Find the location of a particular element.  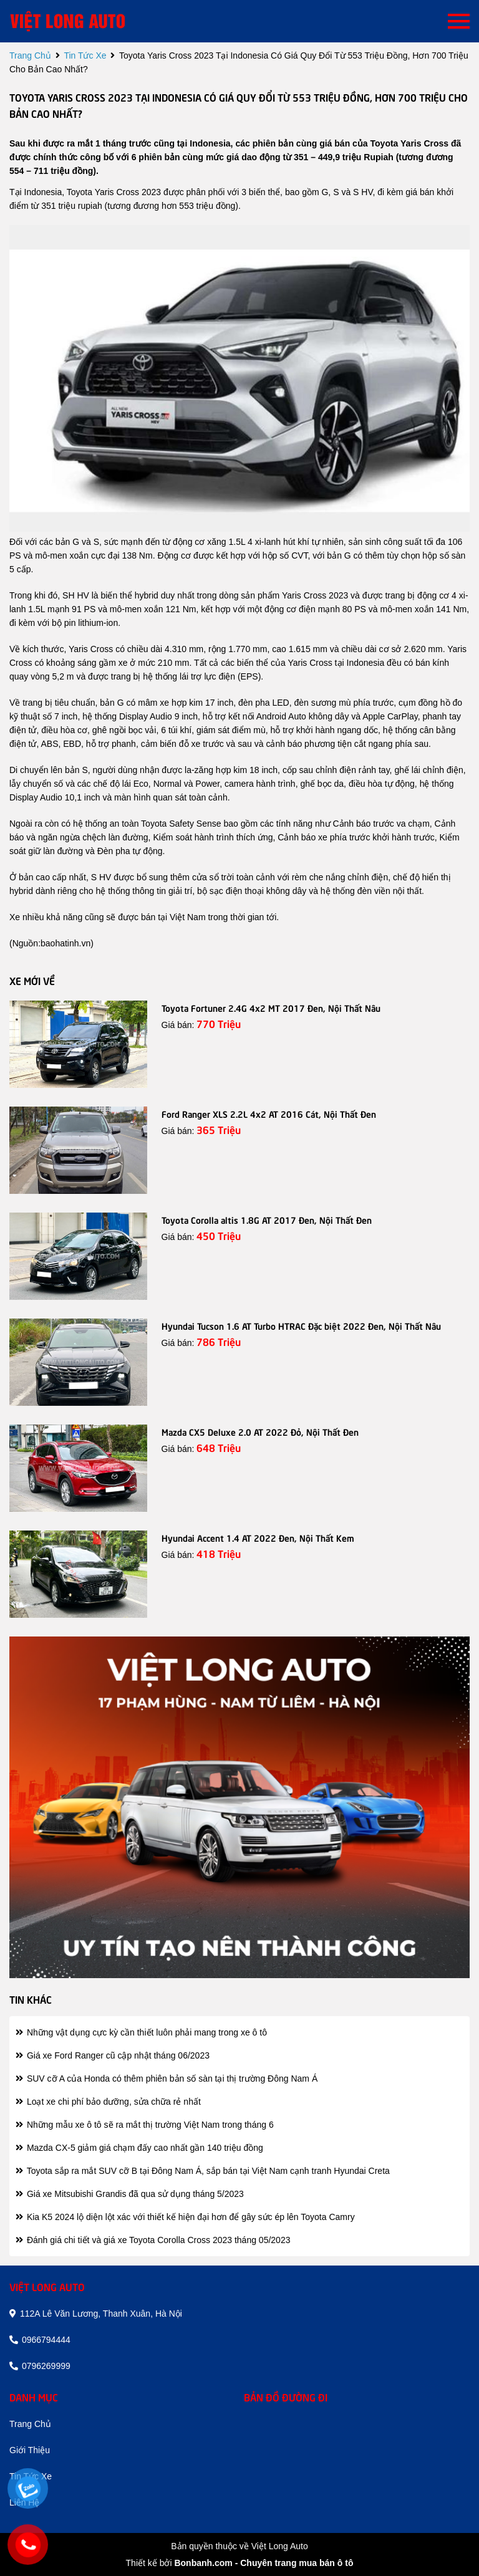

Những vật dụng cực kỳ cần thiết luôn phải mang trong xe ô tô is located at coordinates (141, 2032).